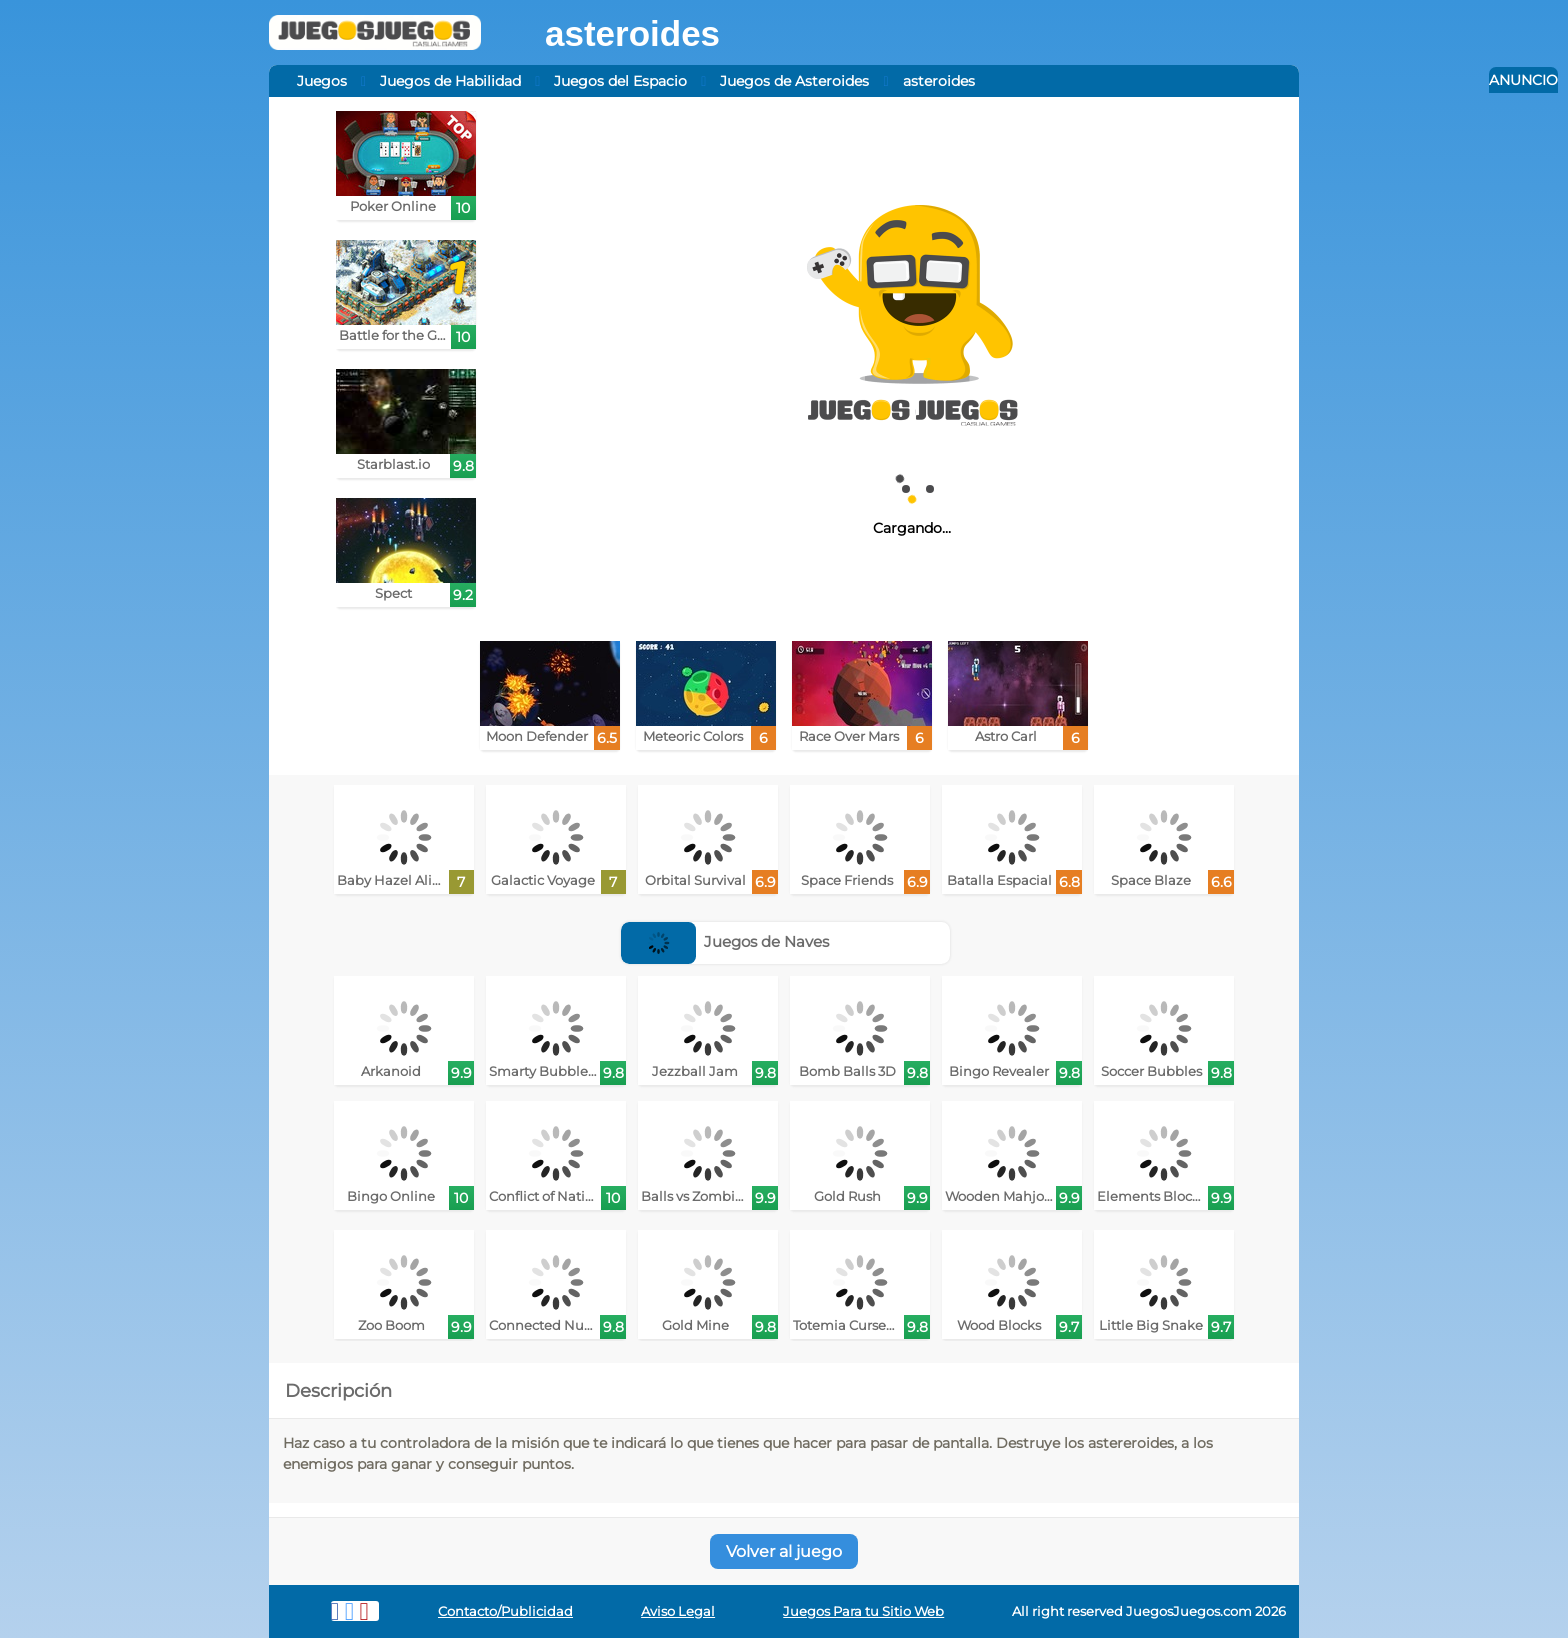 The image size is (1568, 1638). I want to click on Juegos, so click(322, 81).